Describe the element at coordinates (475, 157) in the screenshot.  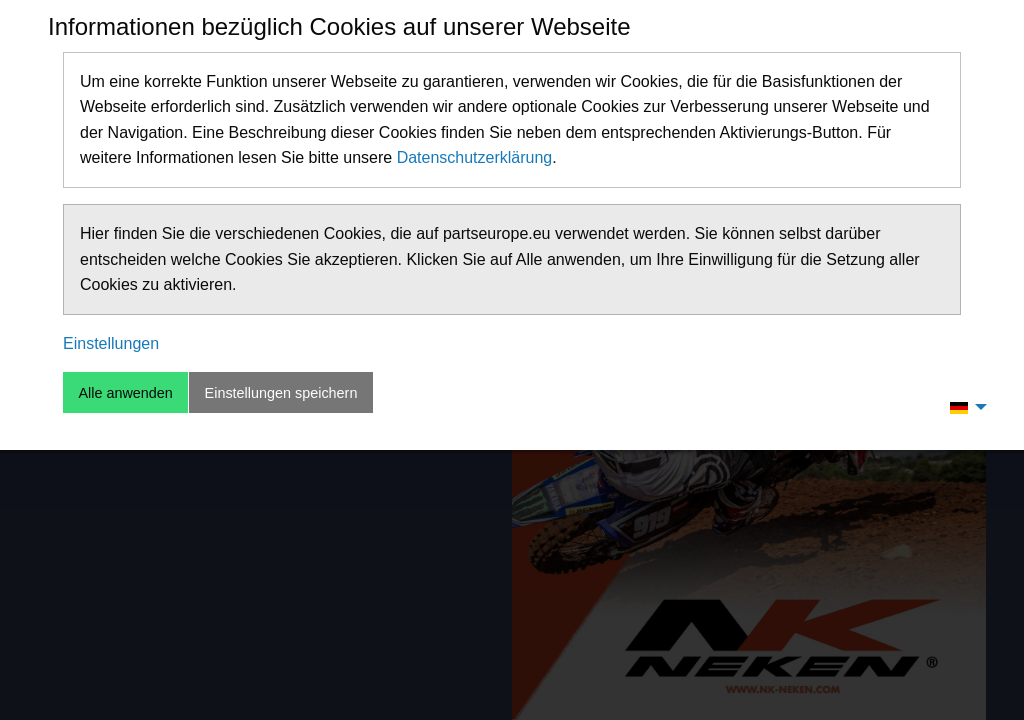
I see `Datenschutzerklärung` at that location.